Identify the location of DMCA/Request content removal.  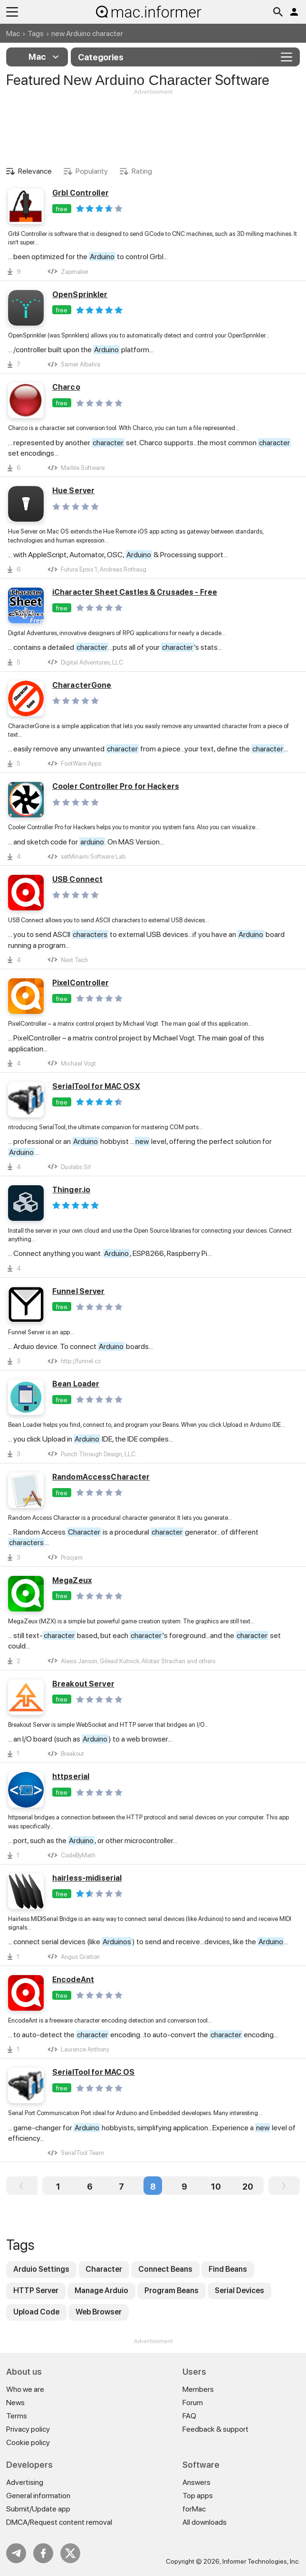
(59, 2522).